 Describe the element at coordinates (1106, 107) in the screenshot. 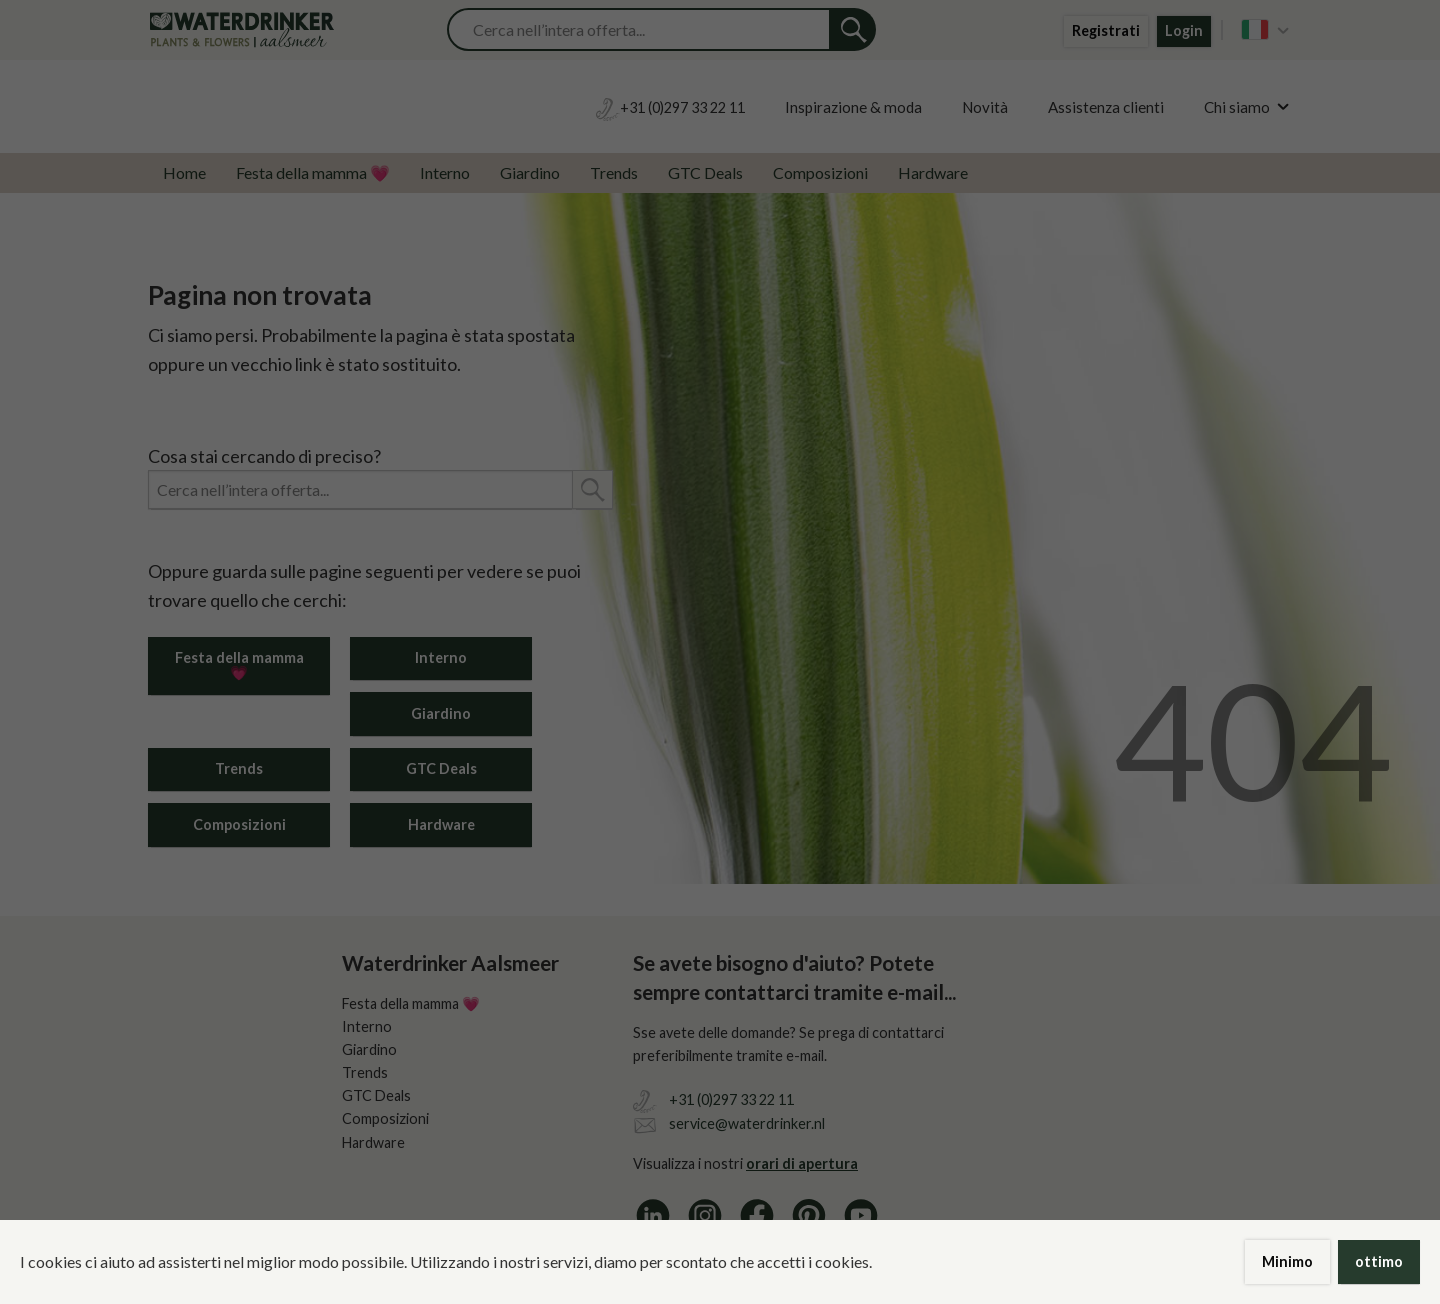

I see `Assistenza clienti` at that location.